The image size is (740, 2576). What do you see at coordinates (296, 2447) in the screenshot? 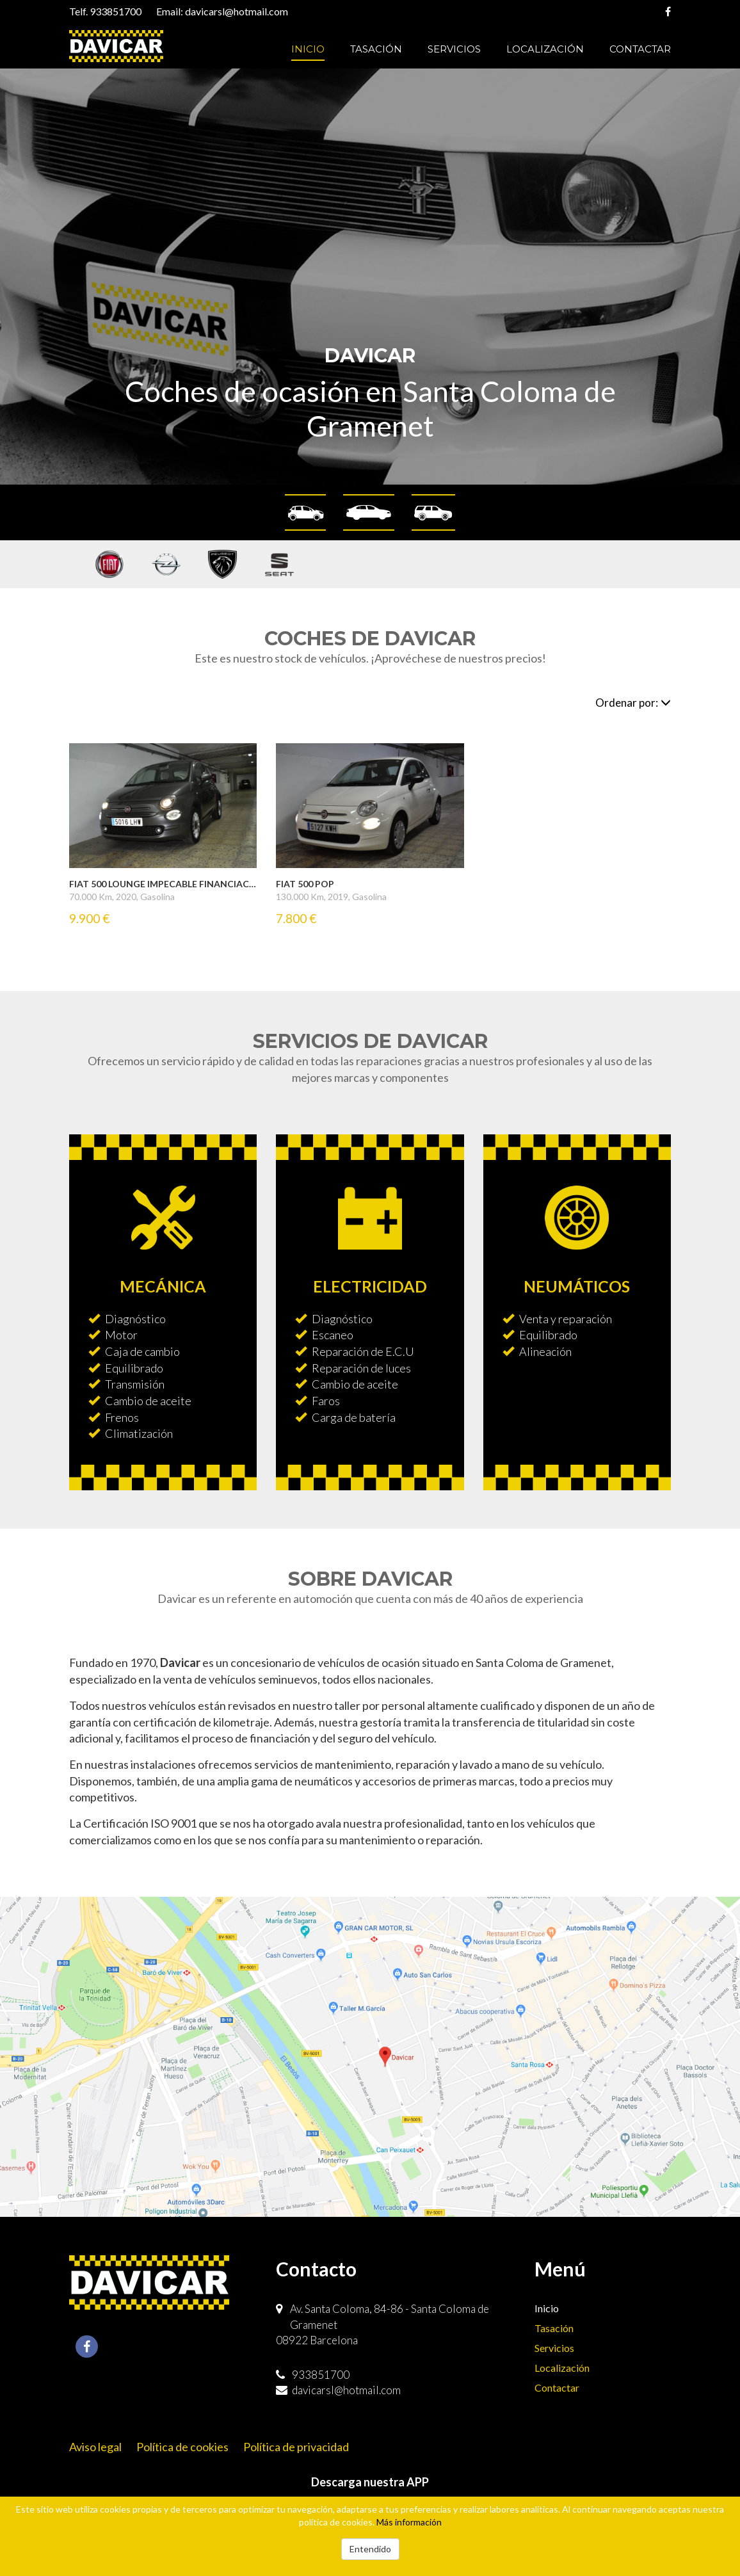
I see `Política de privacidad` at bounding box center [296, 2447].